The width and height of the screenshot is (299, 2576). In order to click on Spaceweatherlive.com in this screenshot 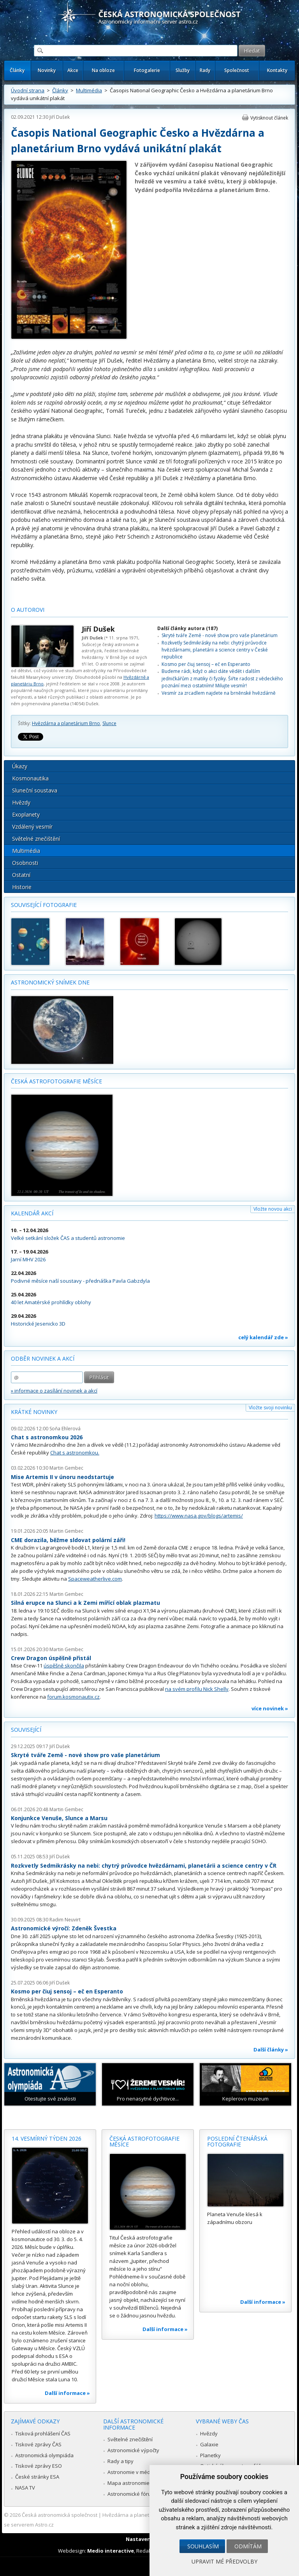, I will do `click(95, 1578)`.